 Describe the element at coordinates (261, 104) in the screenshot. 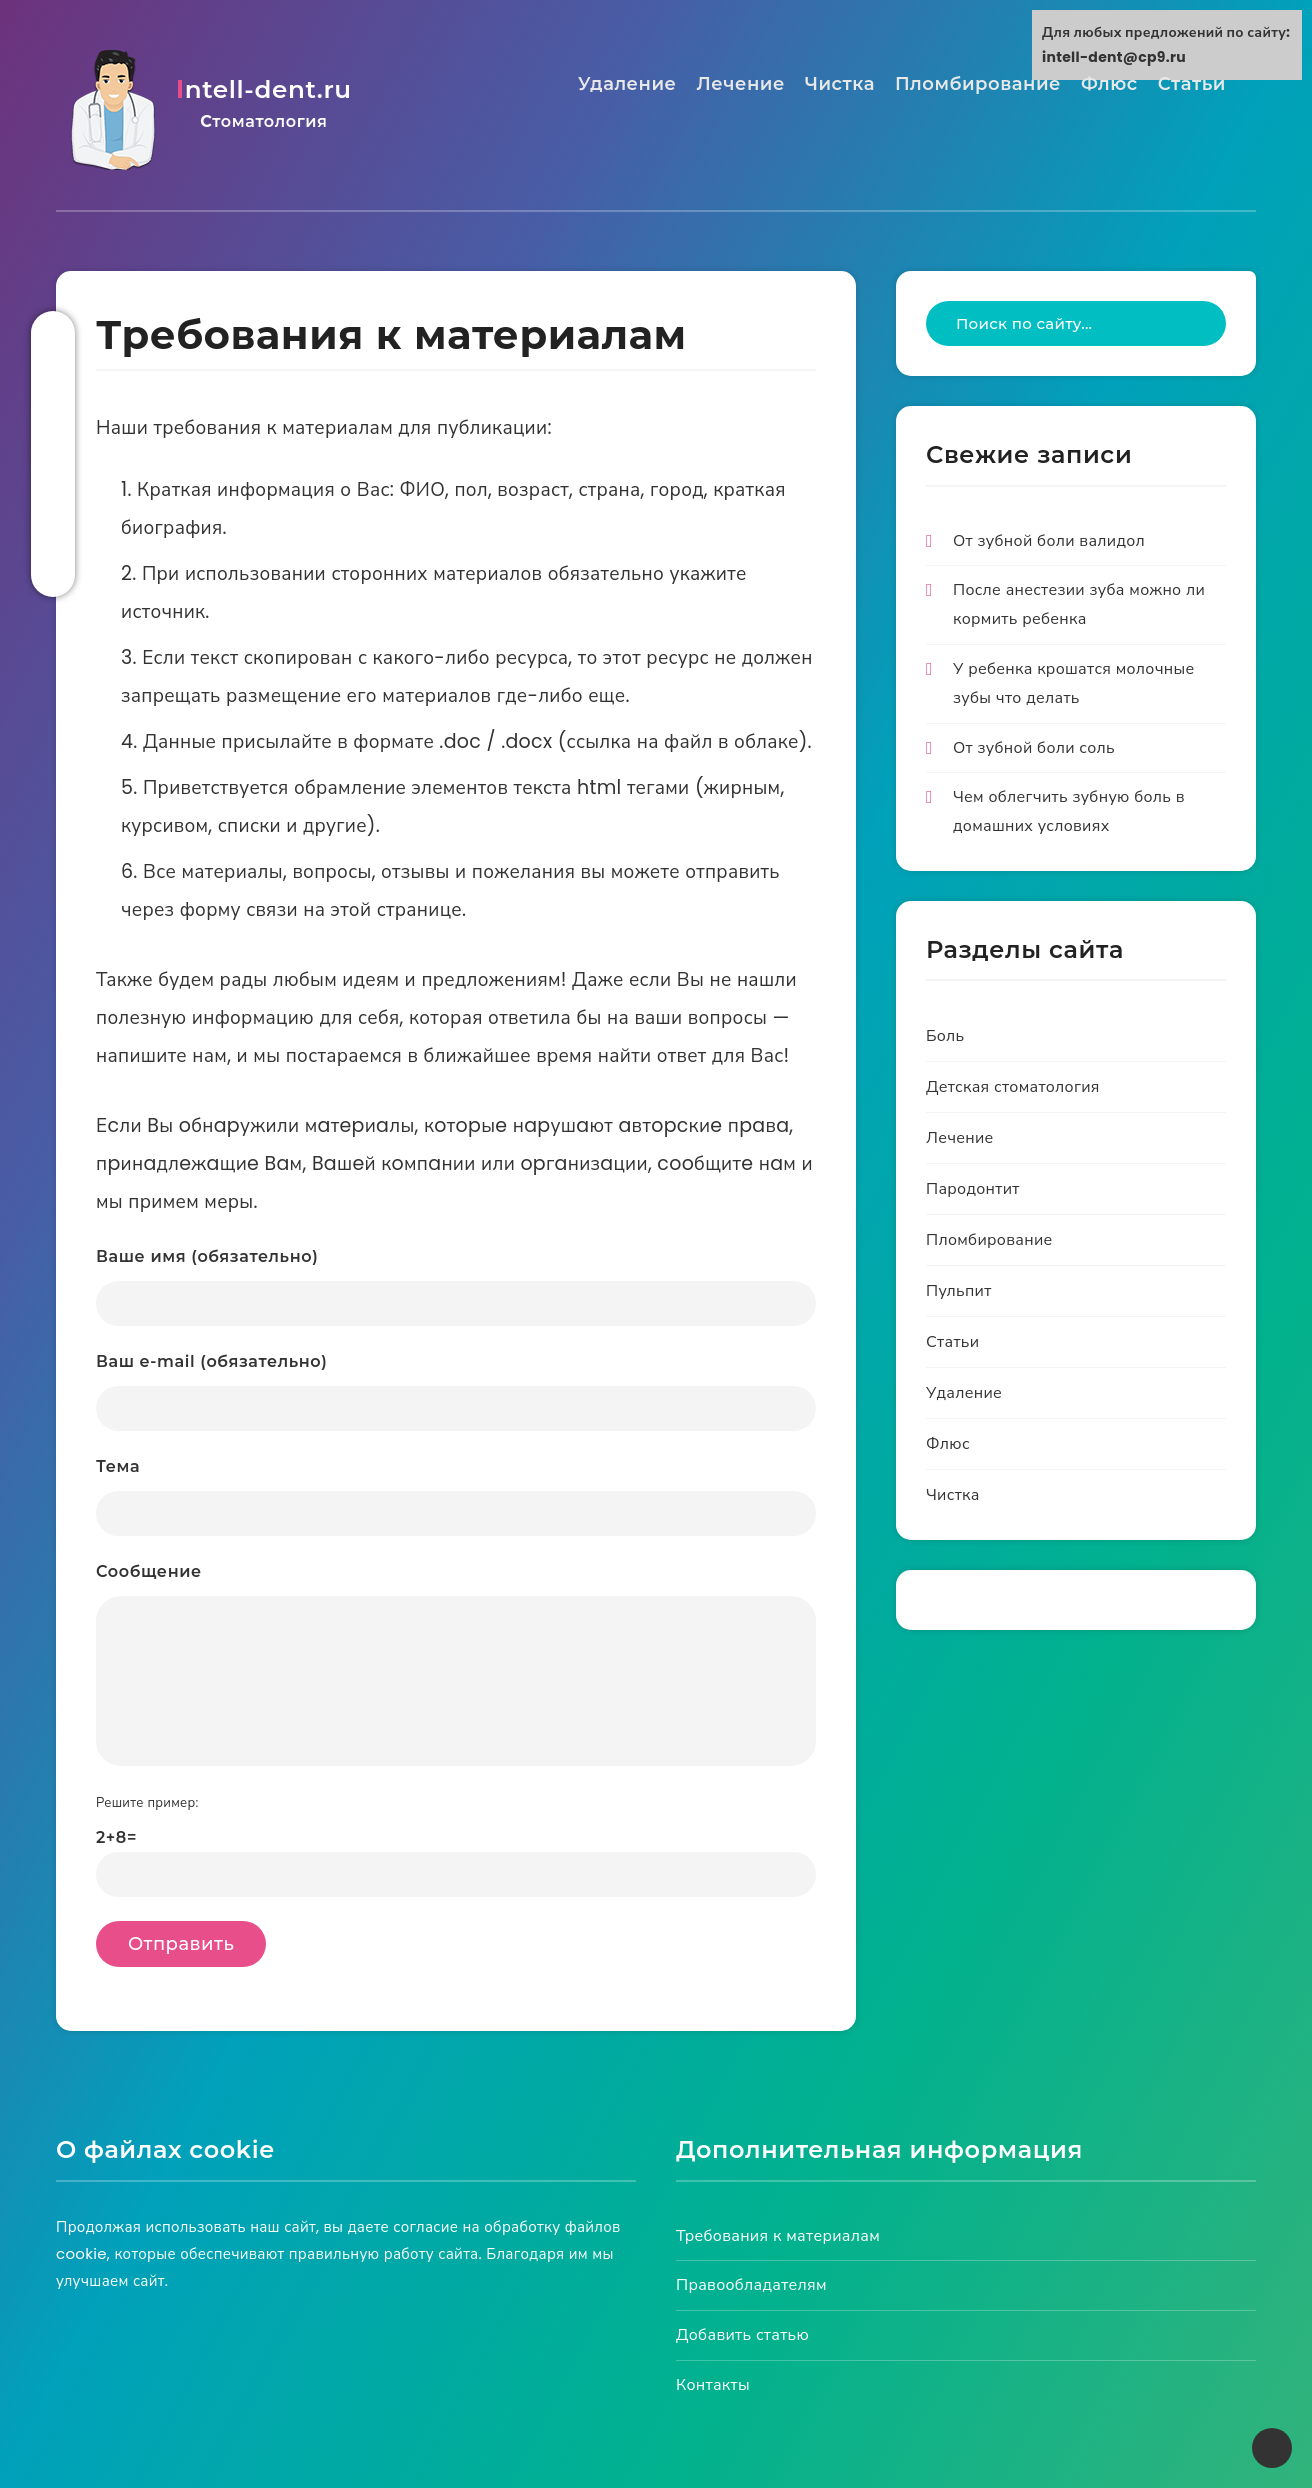

I see `intell-dent.ru` at that location.